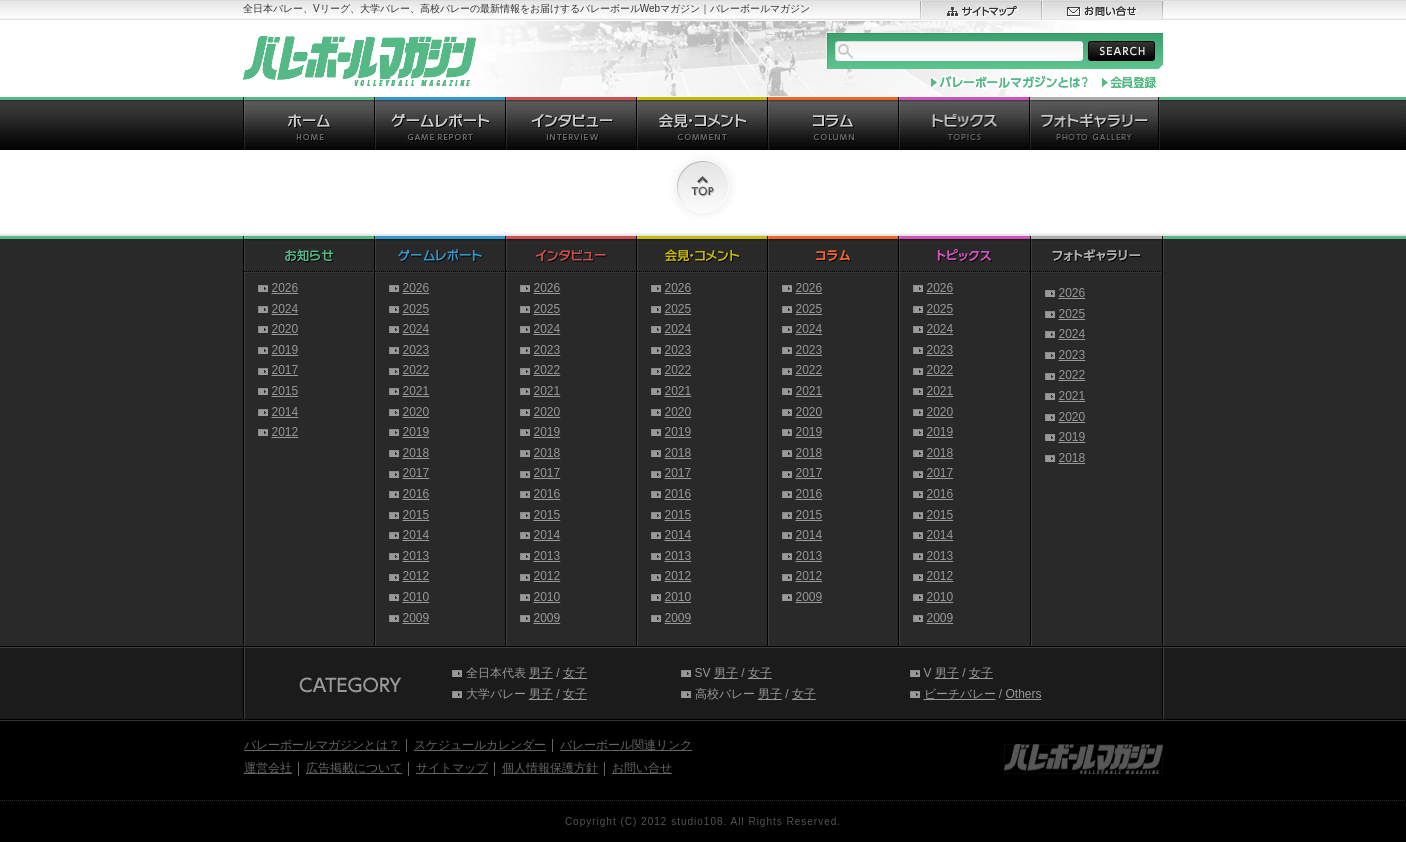 The image size is (1406, 842). Describe the element at coordinates (416, 453) in the screenshot. I see `2018` at that location.